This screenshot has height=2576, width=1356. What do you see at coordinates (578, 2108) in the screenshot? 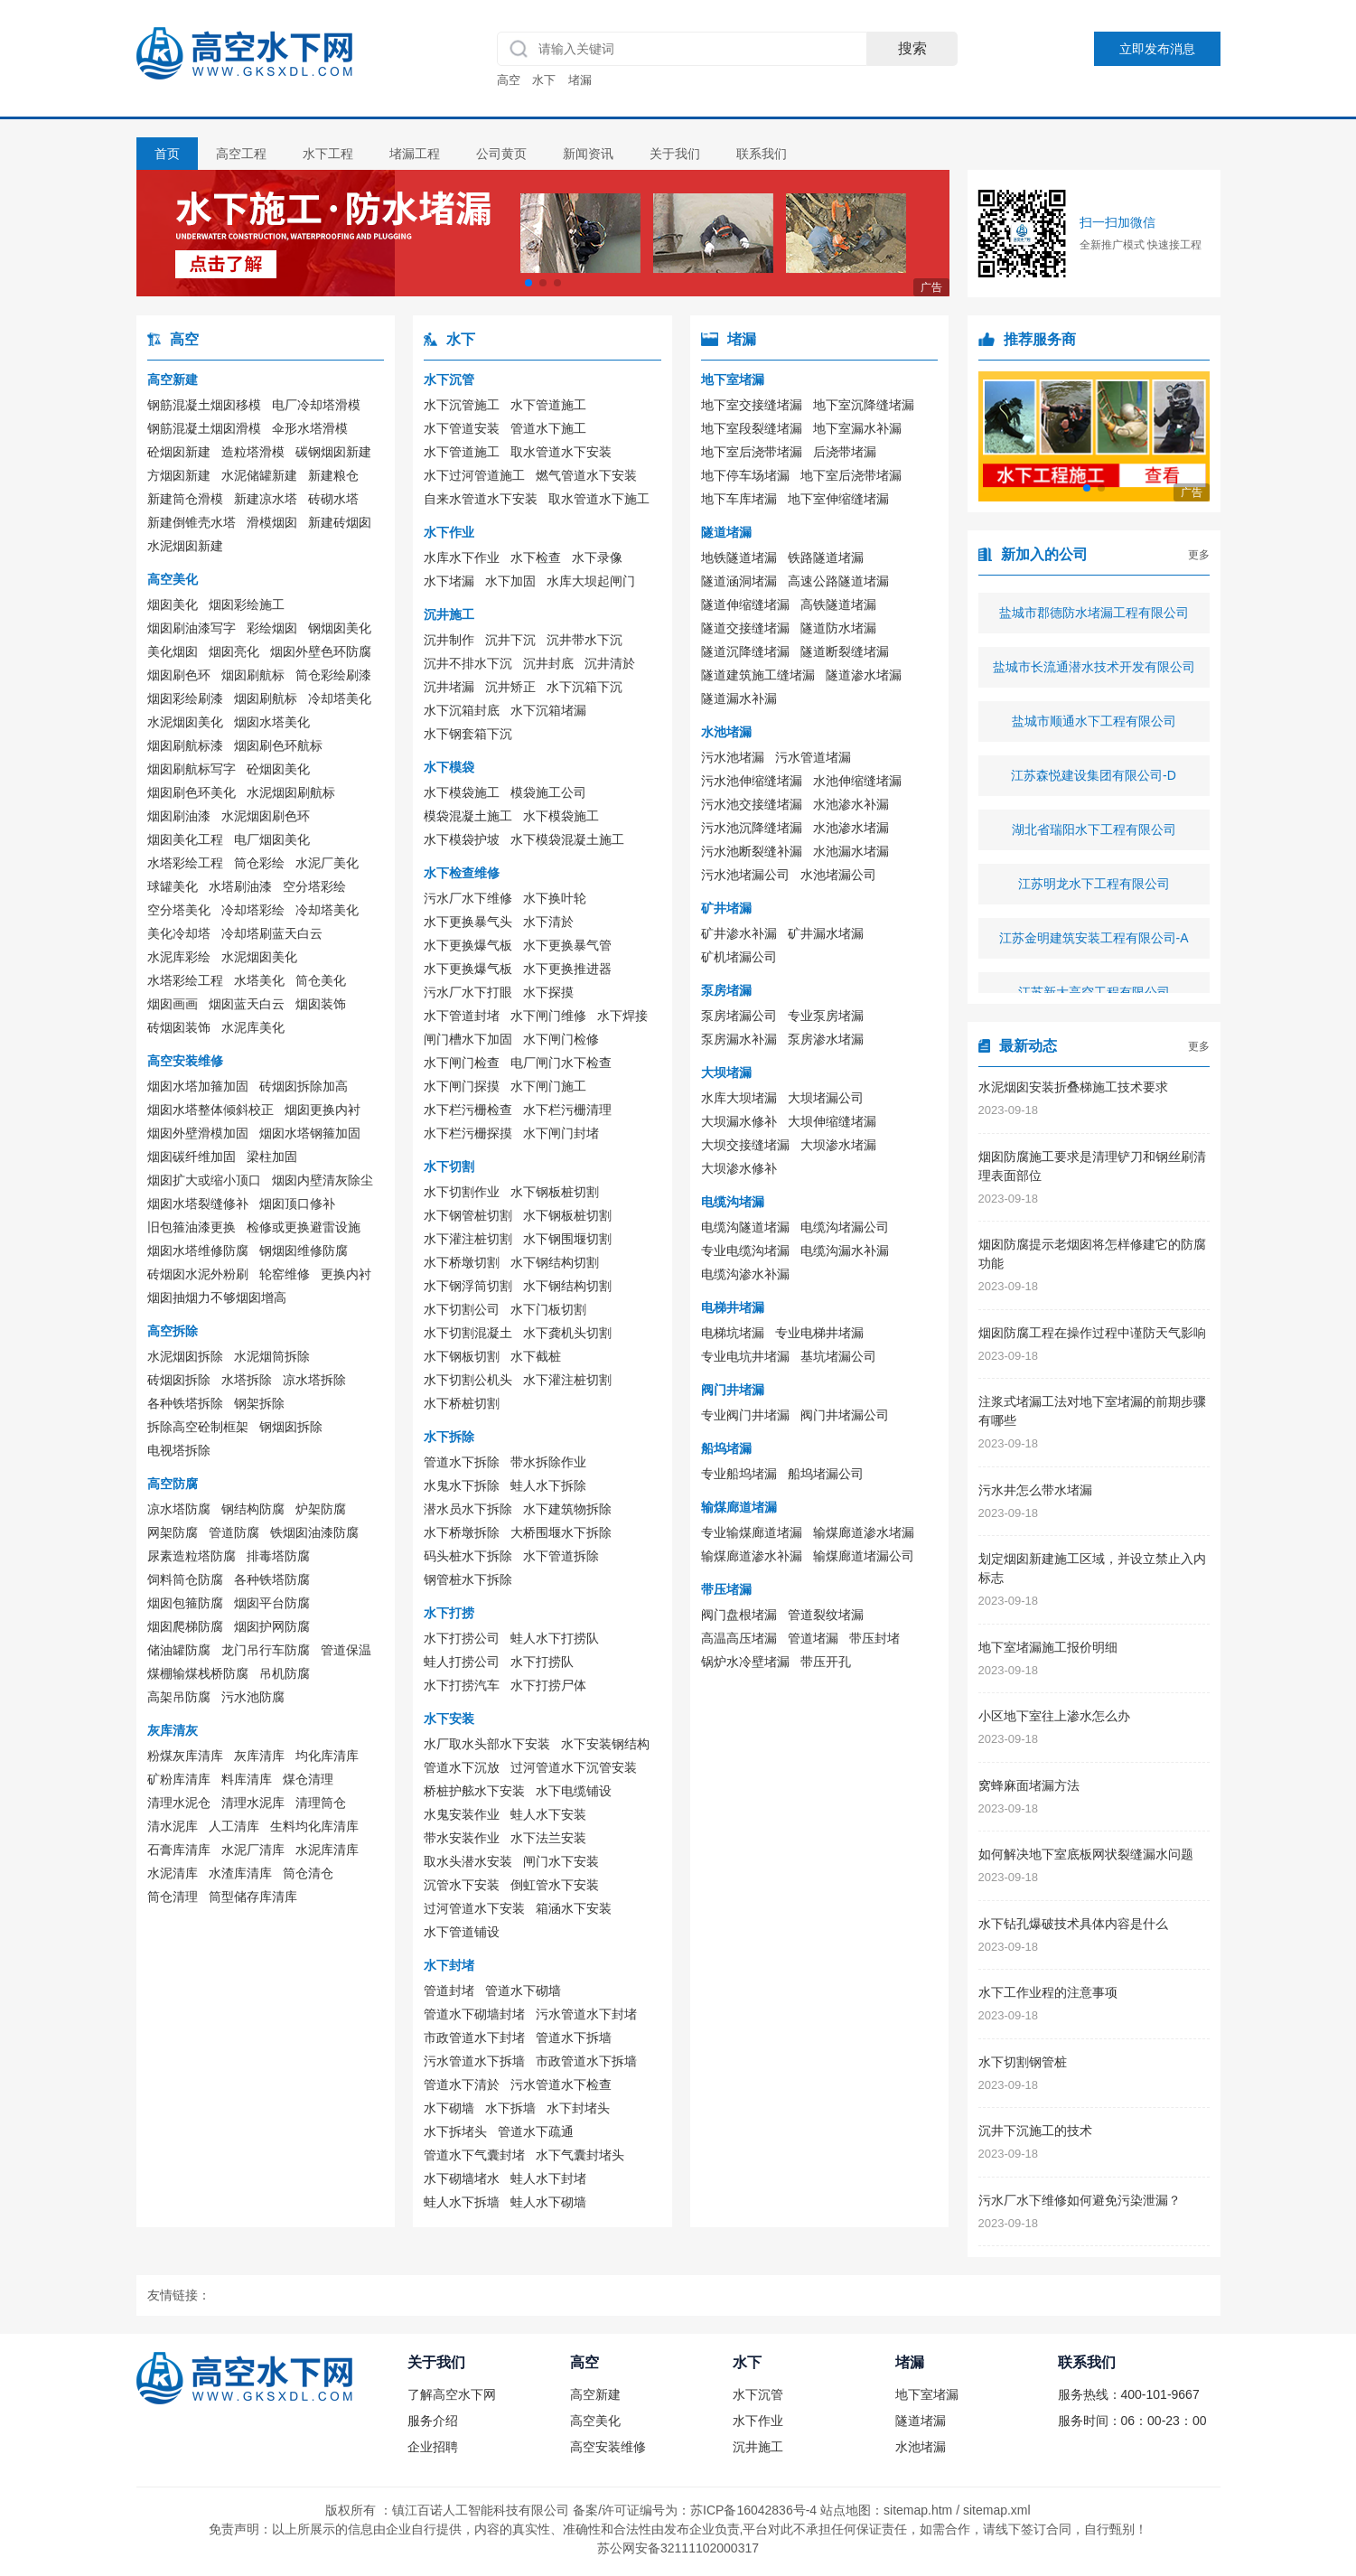
I see `水下封堵头` at bounding box center [578, 2108].